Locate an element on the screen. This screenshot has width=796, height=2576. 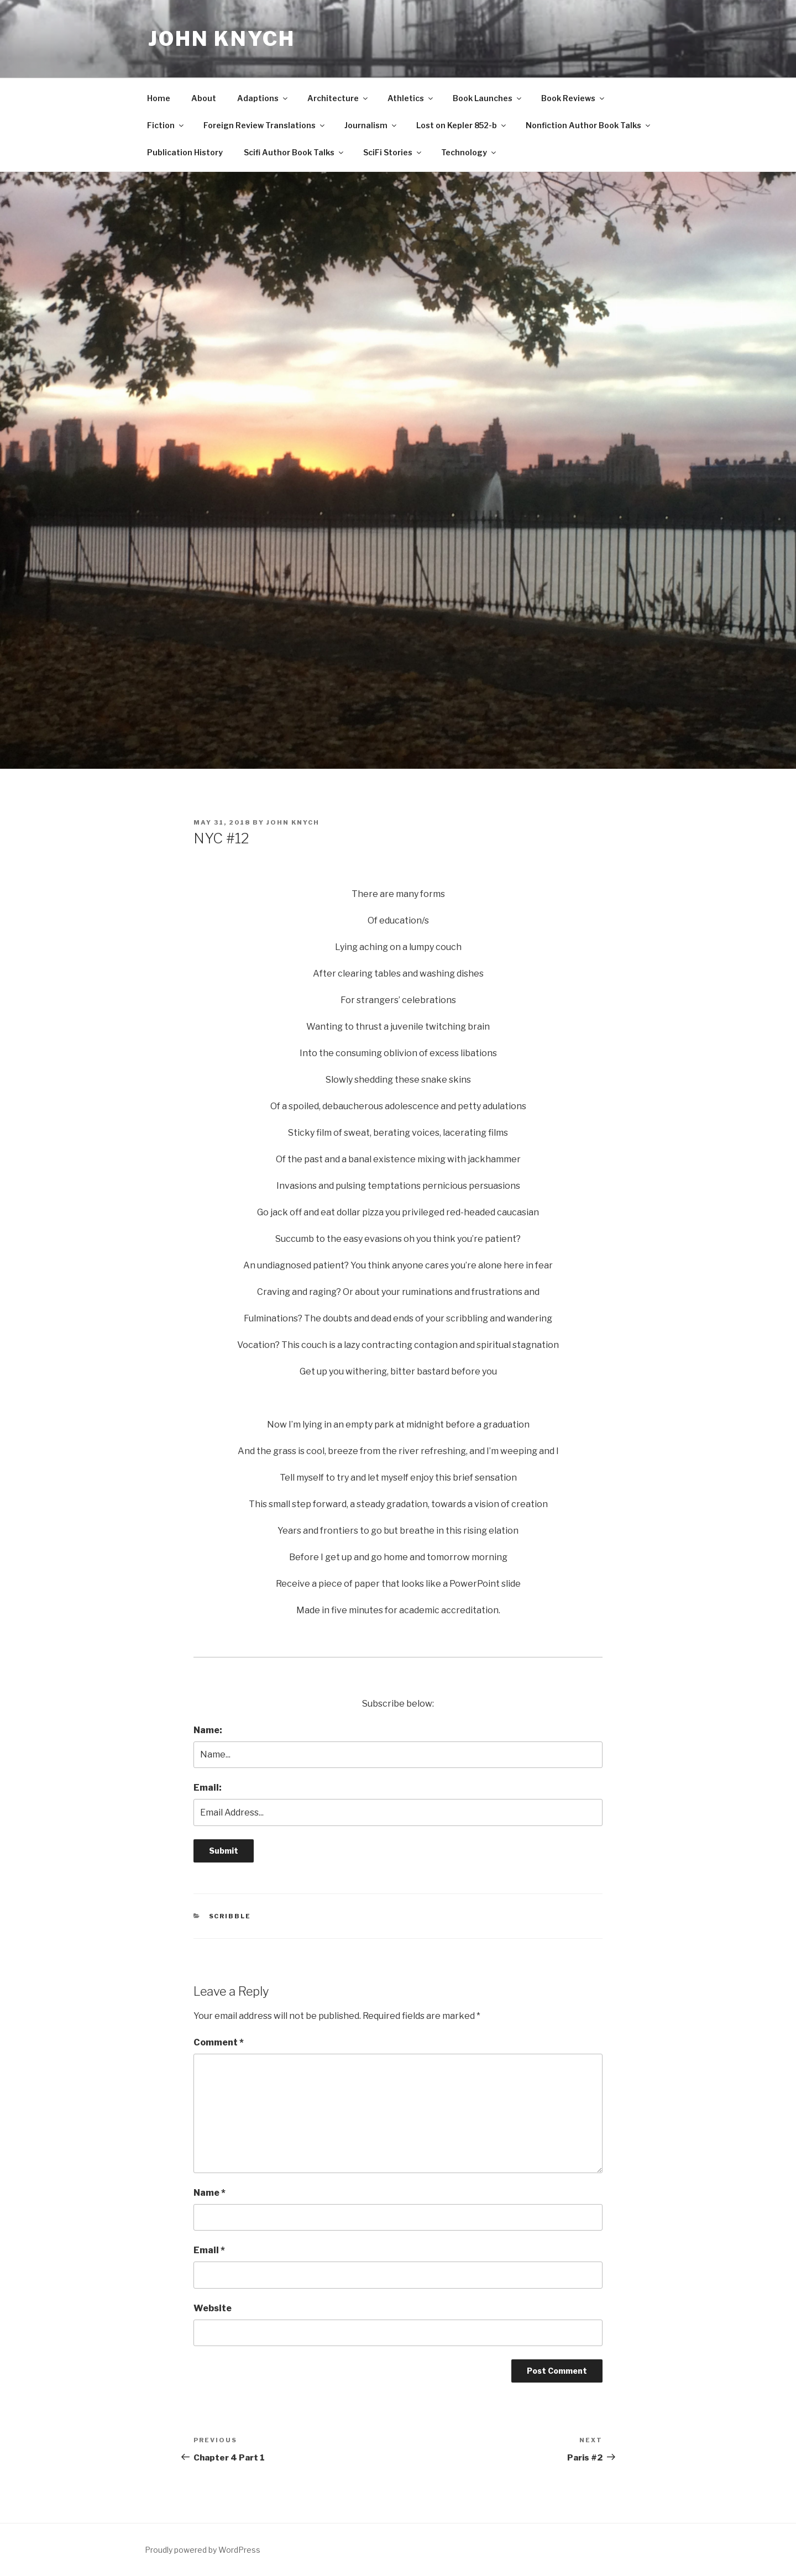
Scifi Author Book Talks is located at coordinates (294, 152).